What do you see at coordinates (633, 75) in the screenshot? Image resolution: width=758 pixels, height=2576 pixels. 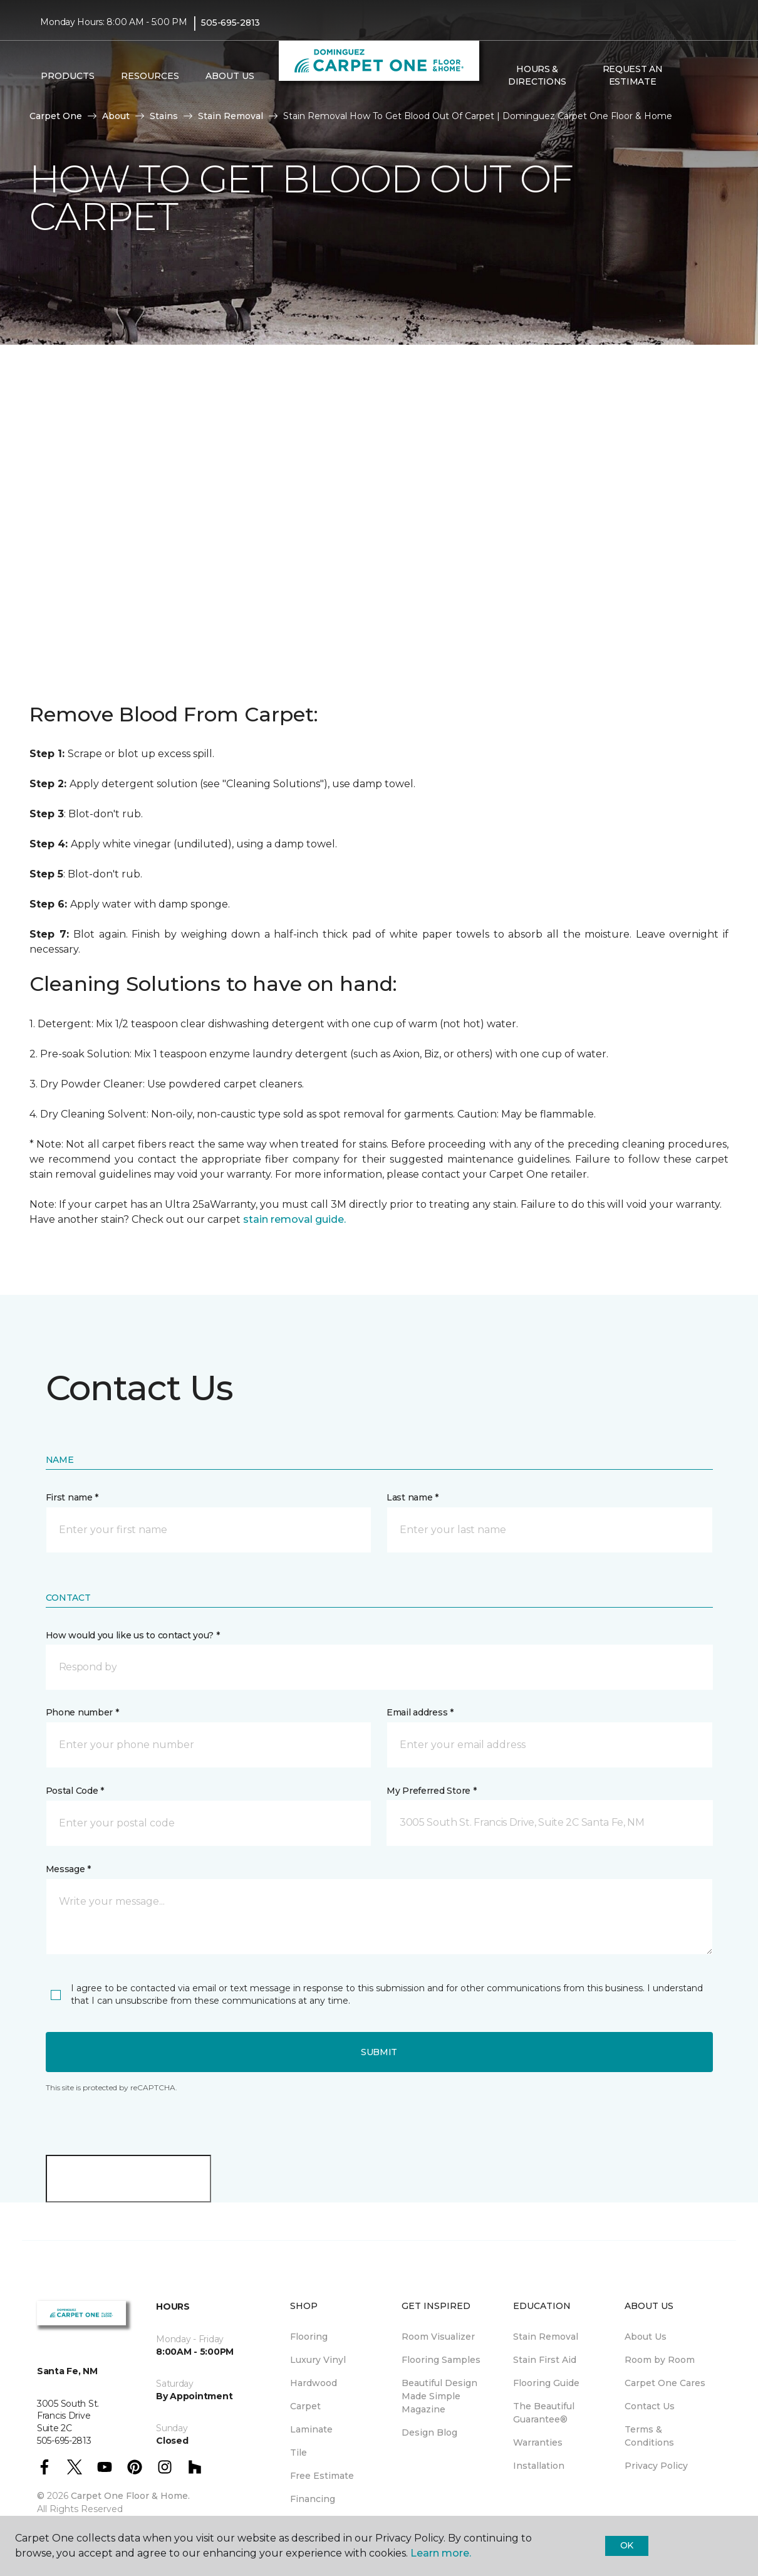 I see `Request An Estimate` at bounding box center [633, 75].